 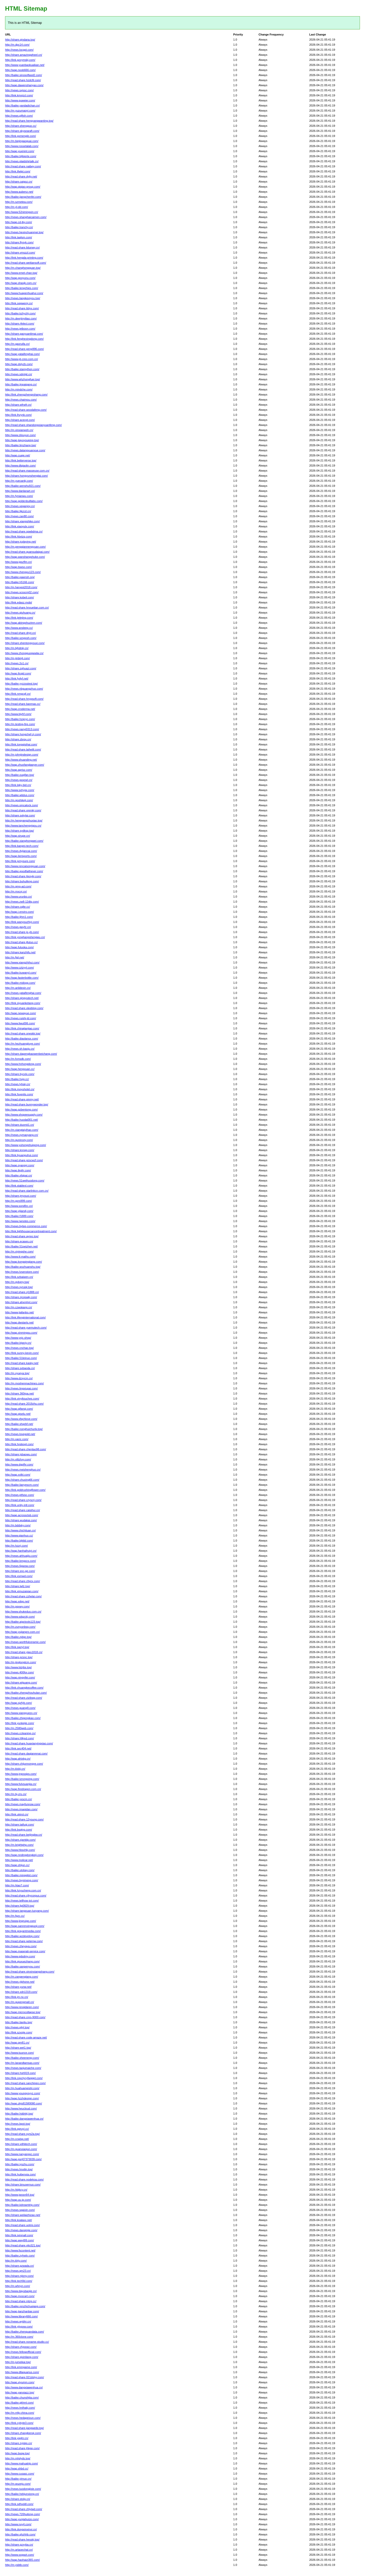 I want to click on http://www.sondfzc.cn/, so click(x=19, y=1205).